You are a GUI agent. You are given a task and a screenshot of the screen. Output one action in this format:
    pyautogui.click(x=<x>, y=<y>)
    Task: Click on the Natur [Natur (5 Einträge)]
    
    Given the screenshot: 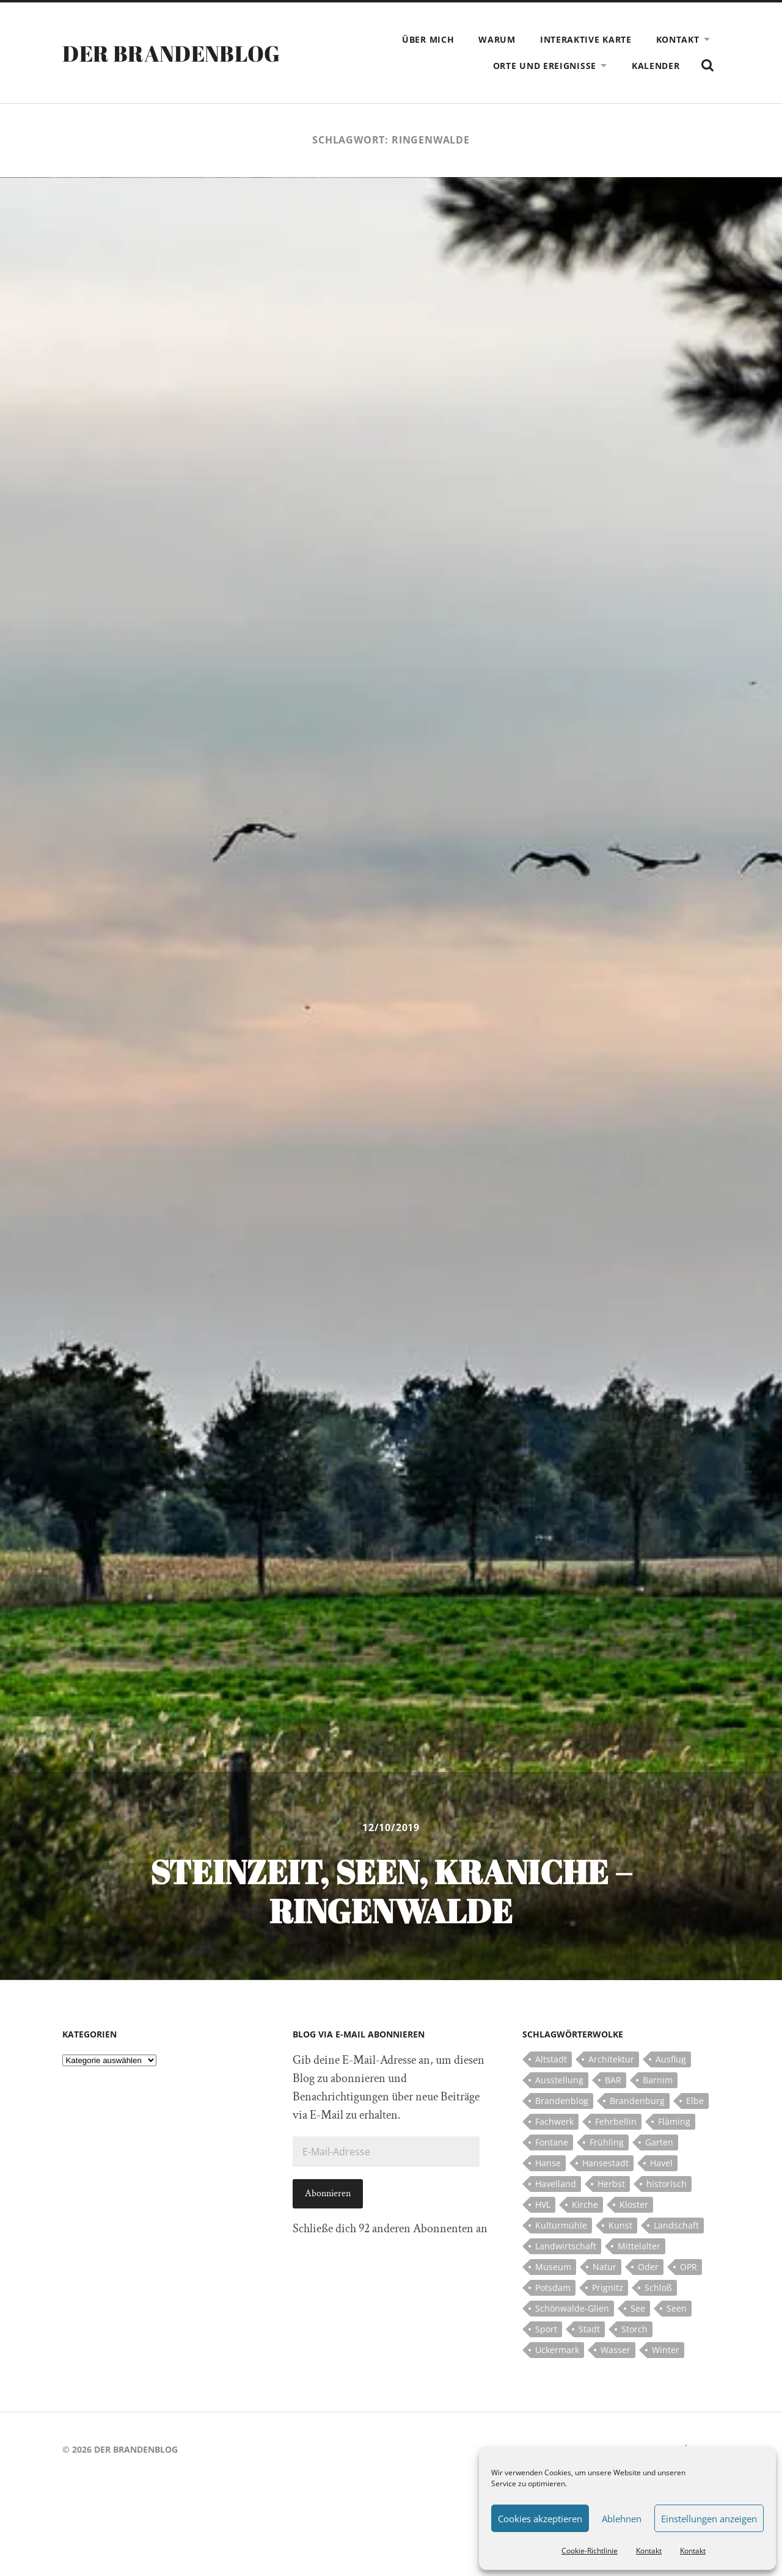 What is the action you would take?
    pyautogui.click(x=604, y=2267)
    